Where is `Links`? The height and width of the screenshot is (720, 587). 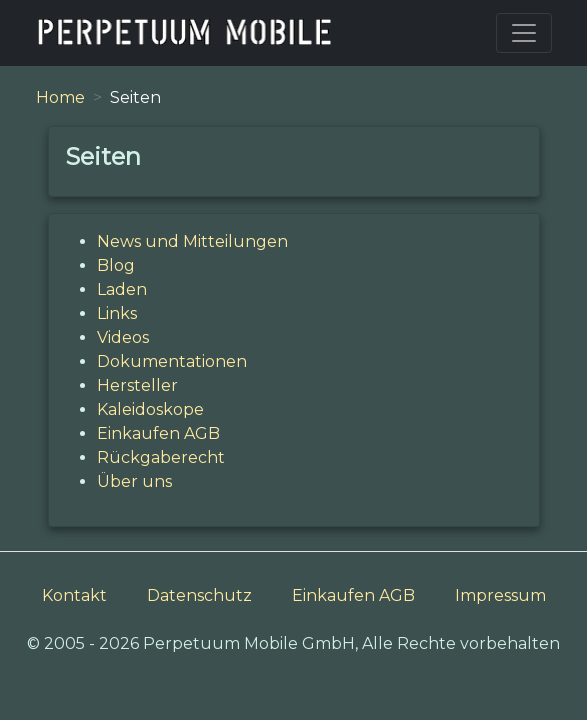 Links is located at coordinates (117, 313).